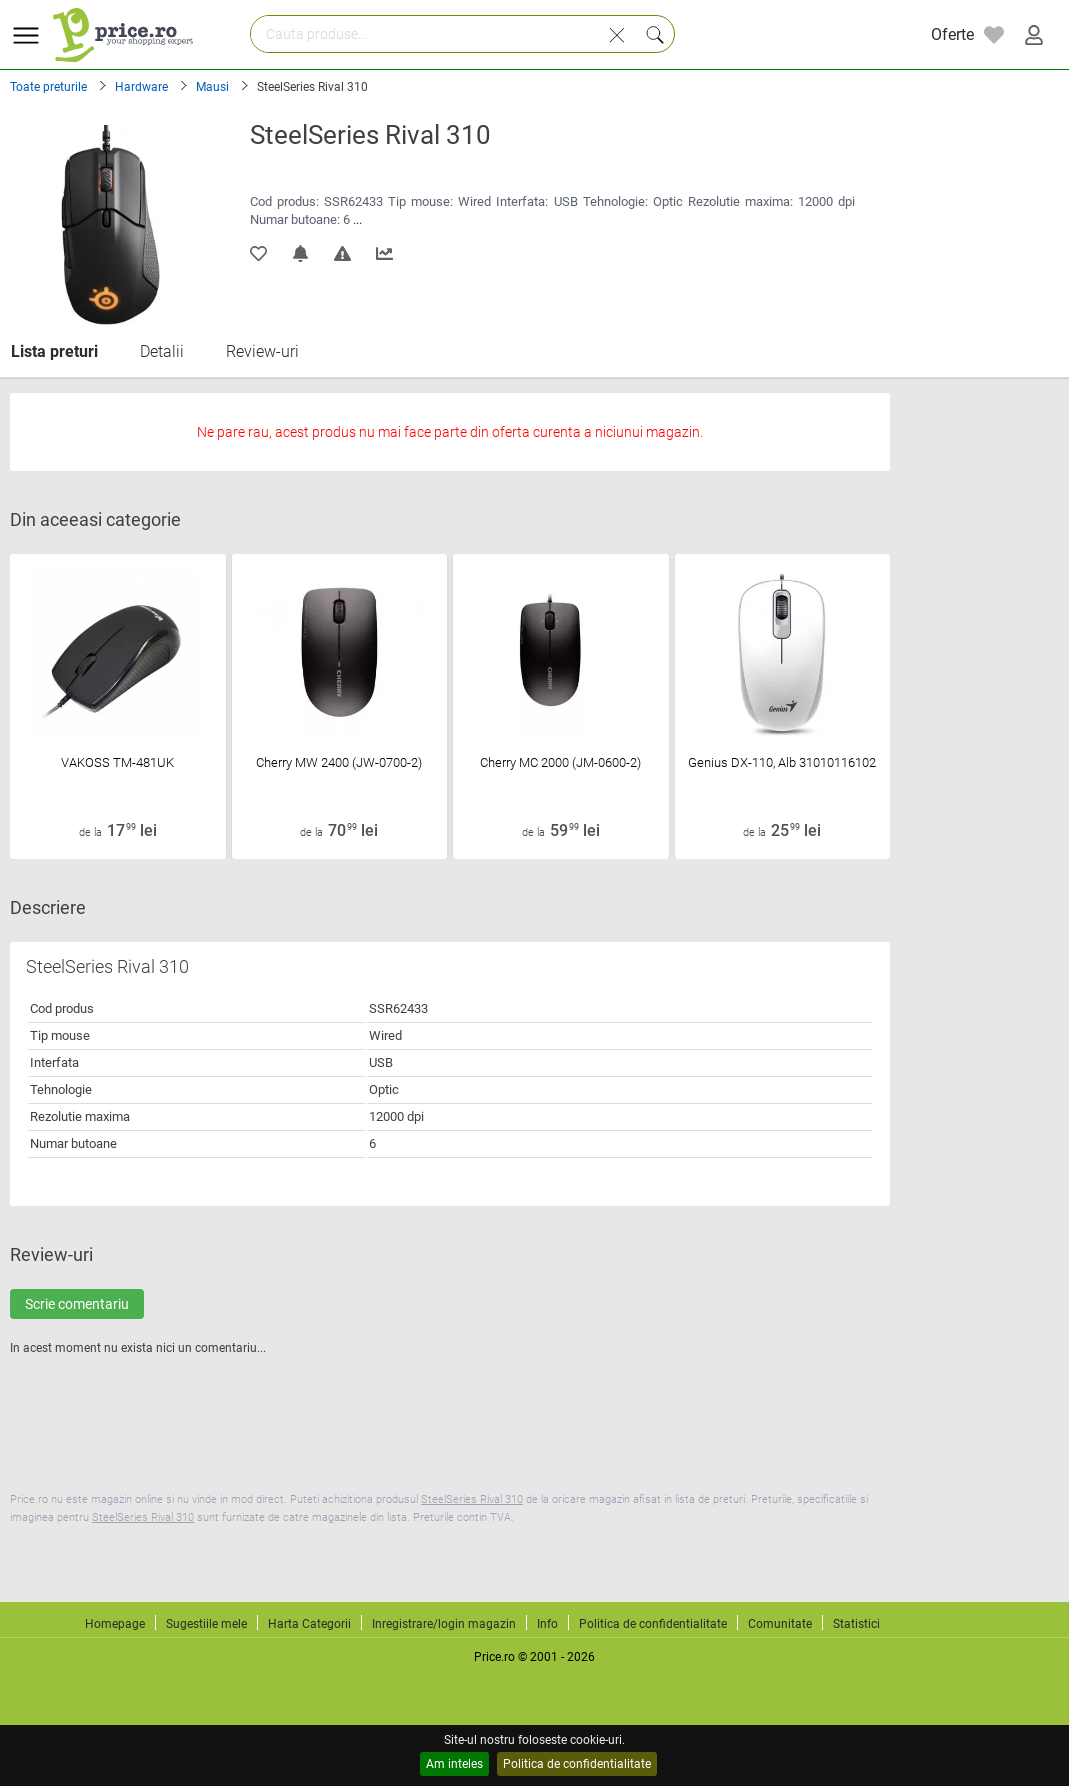  I want to click on Inregistrare/login magazin, so click(444, 1624).